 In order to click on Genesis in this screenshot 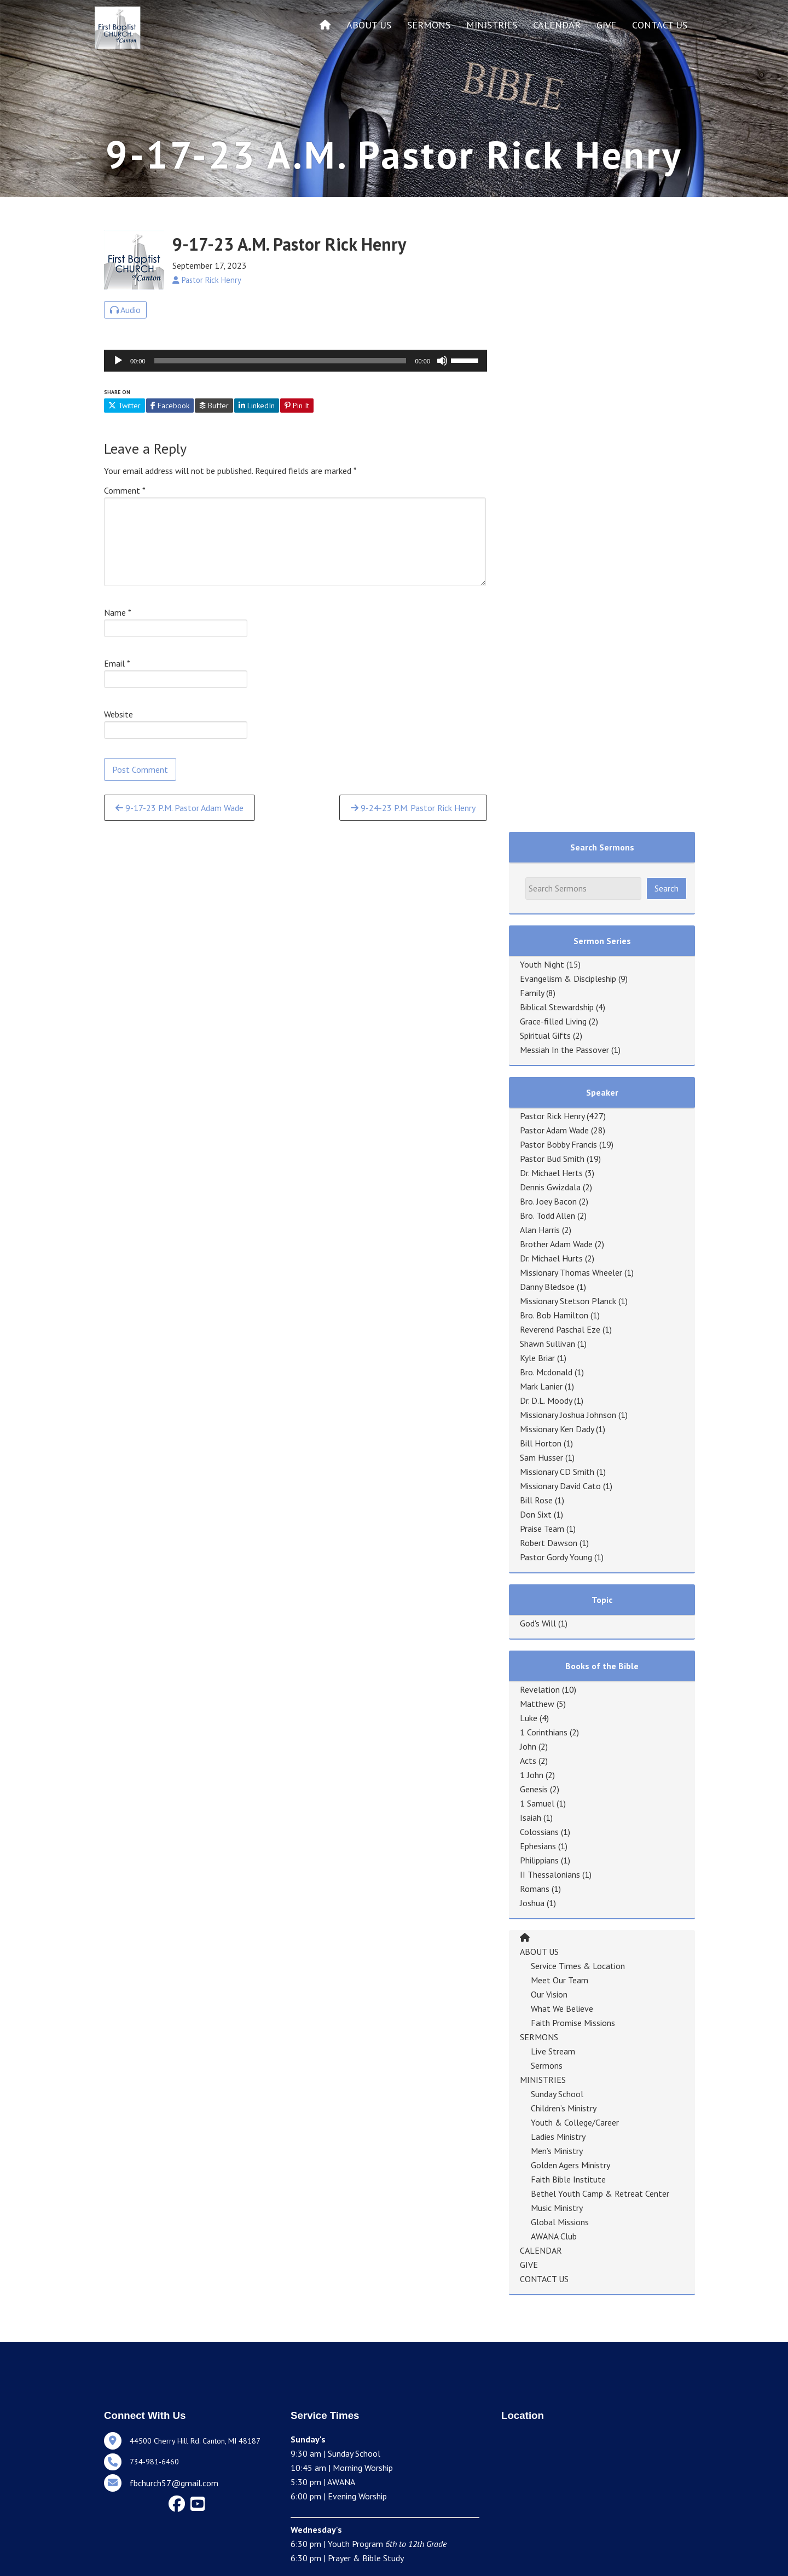, I will do `click(534, 1789)`.